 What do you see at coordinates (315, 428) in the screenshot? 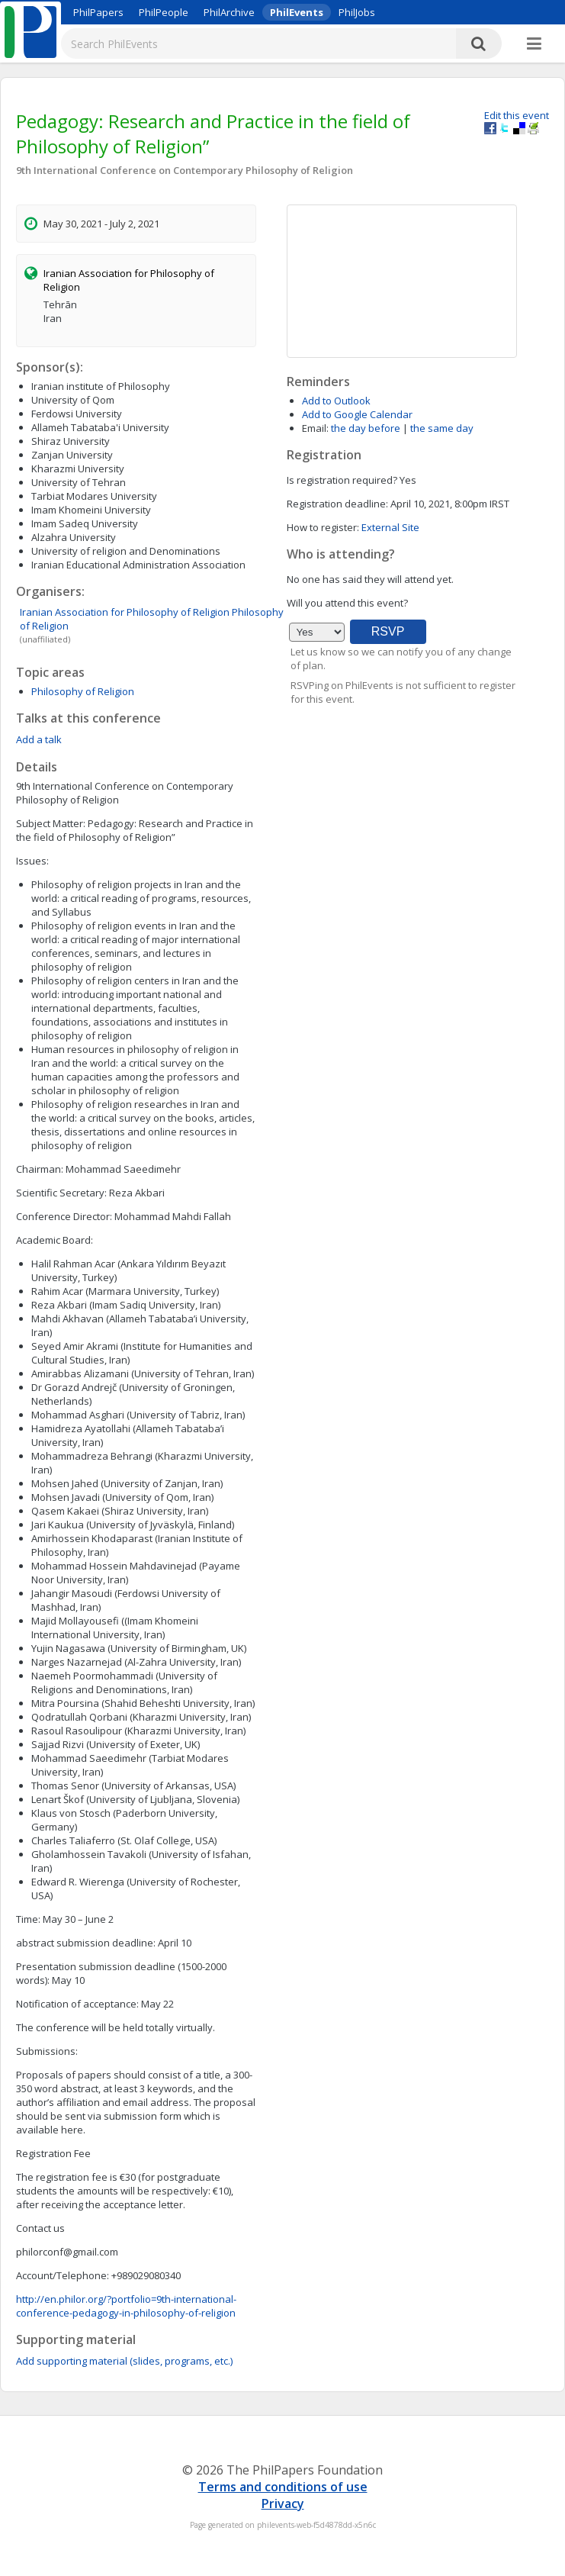
I see `Email:` at bounding box center [315, 428].